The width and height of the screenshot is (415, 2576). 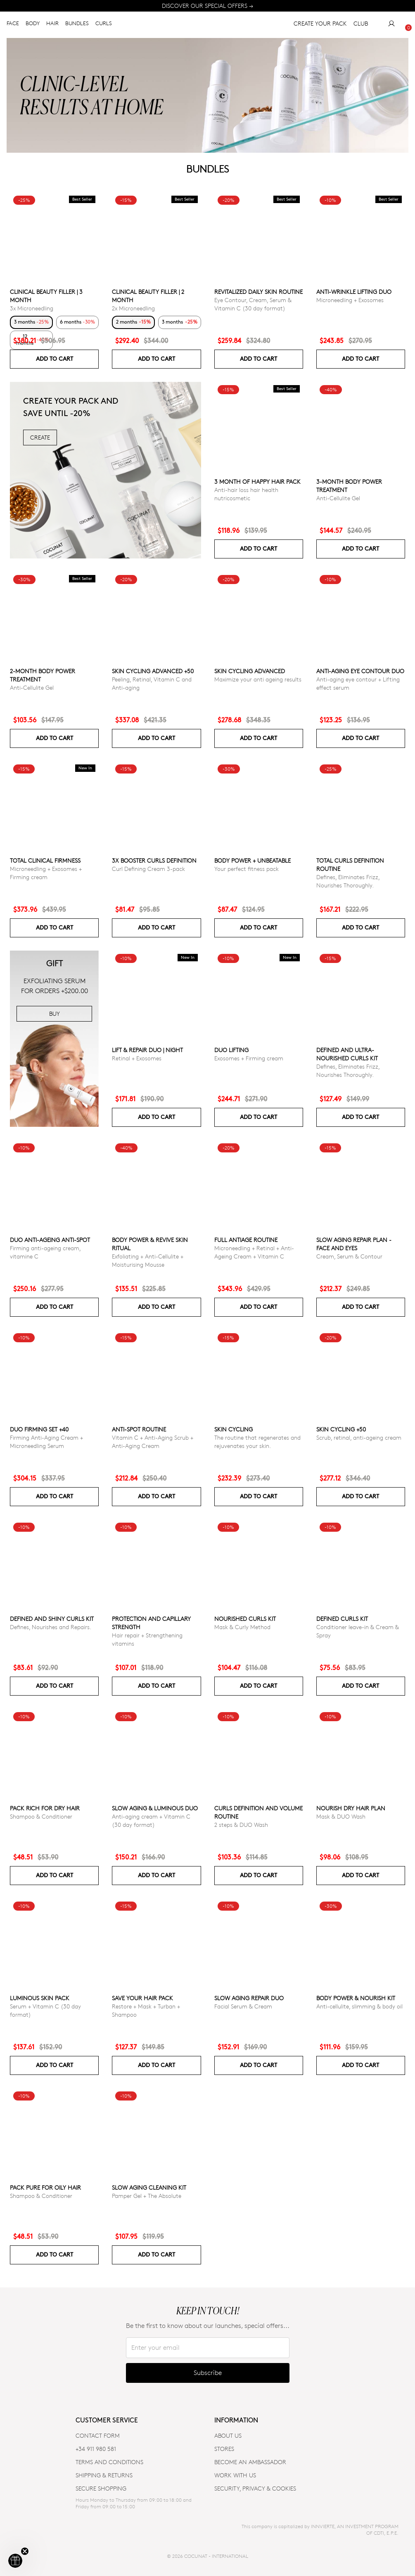 I want to click on Maximize your anti ageing results, so click(x=257, y=679).